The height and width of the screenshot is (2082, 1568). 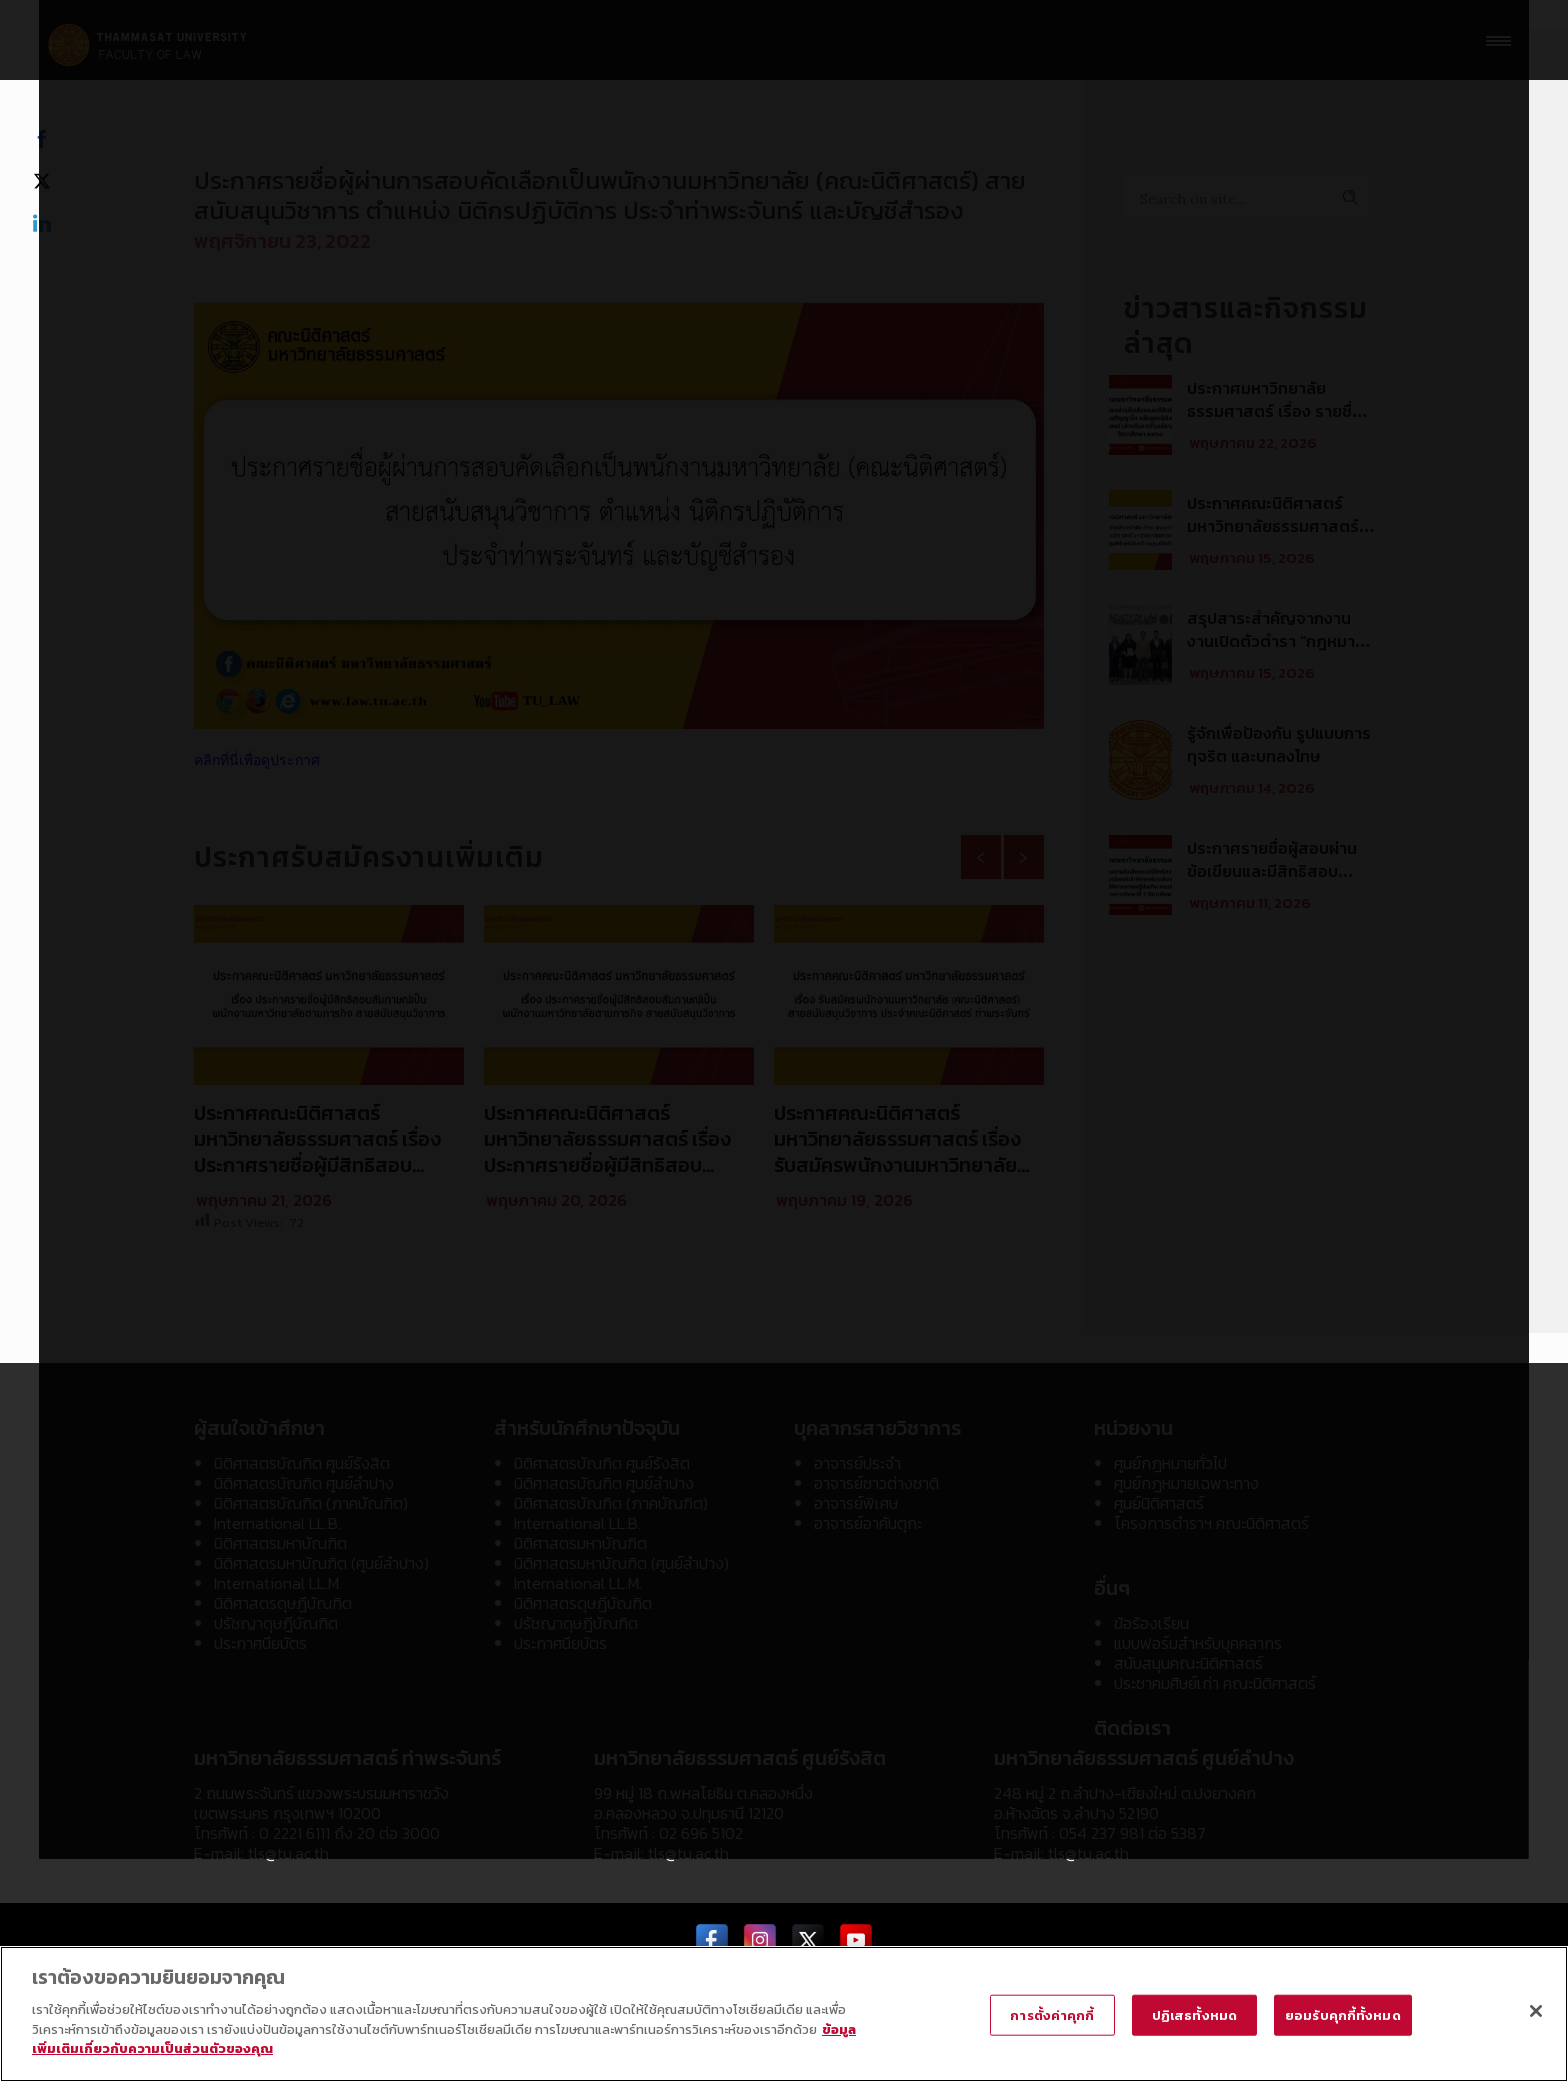 I want to click on [ปิด], so click(x=1536, y=2011).